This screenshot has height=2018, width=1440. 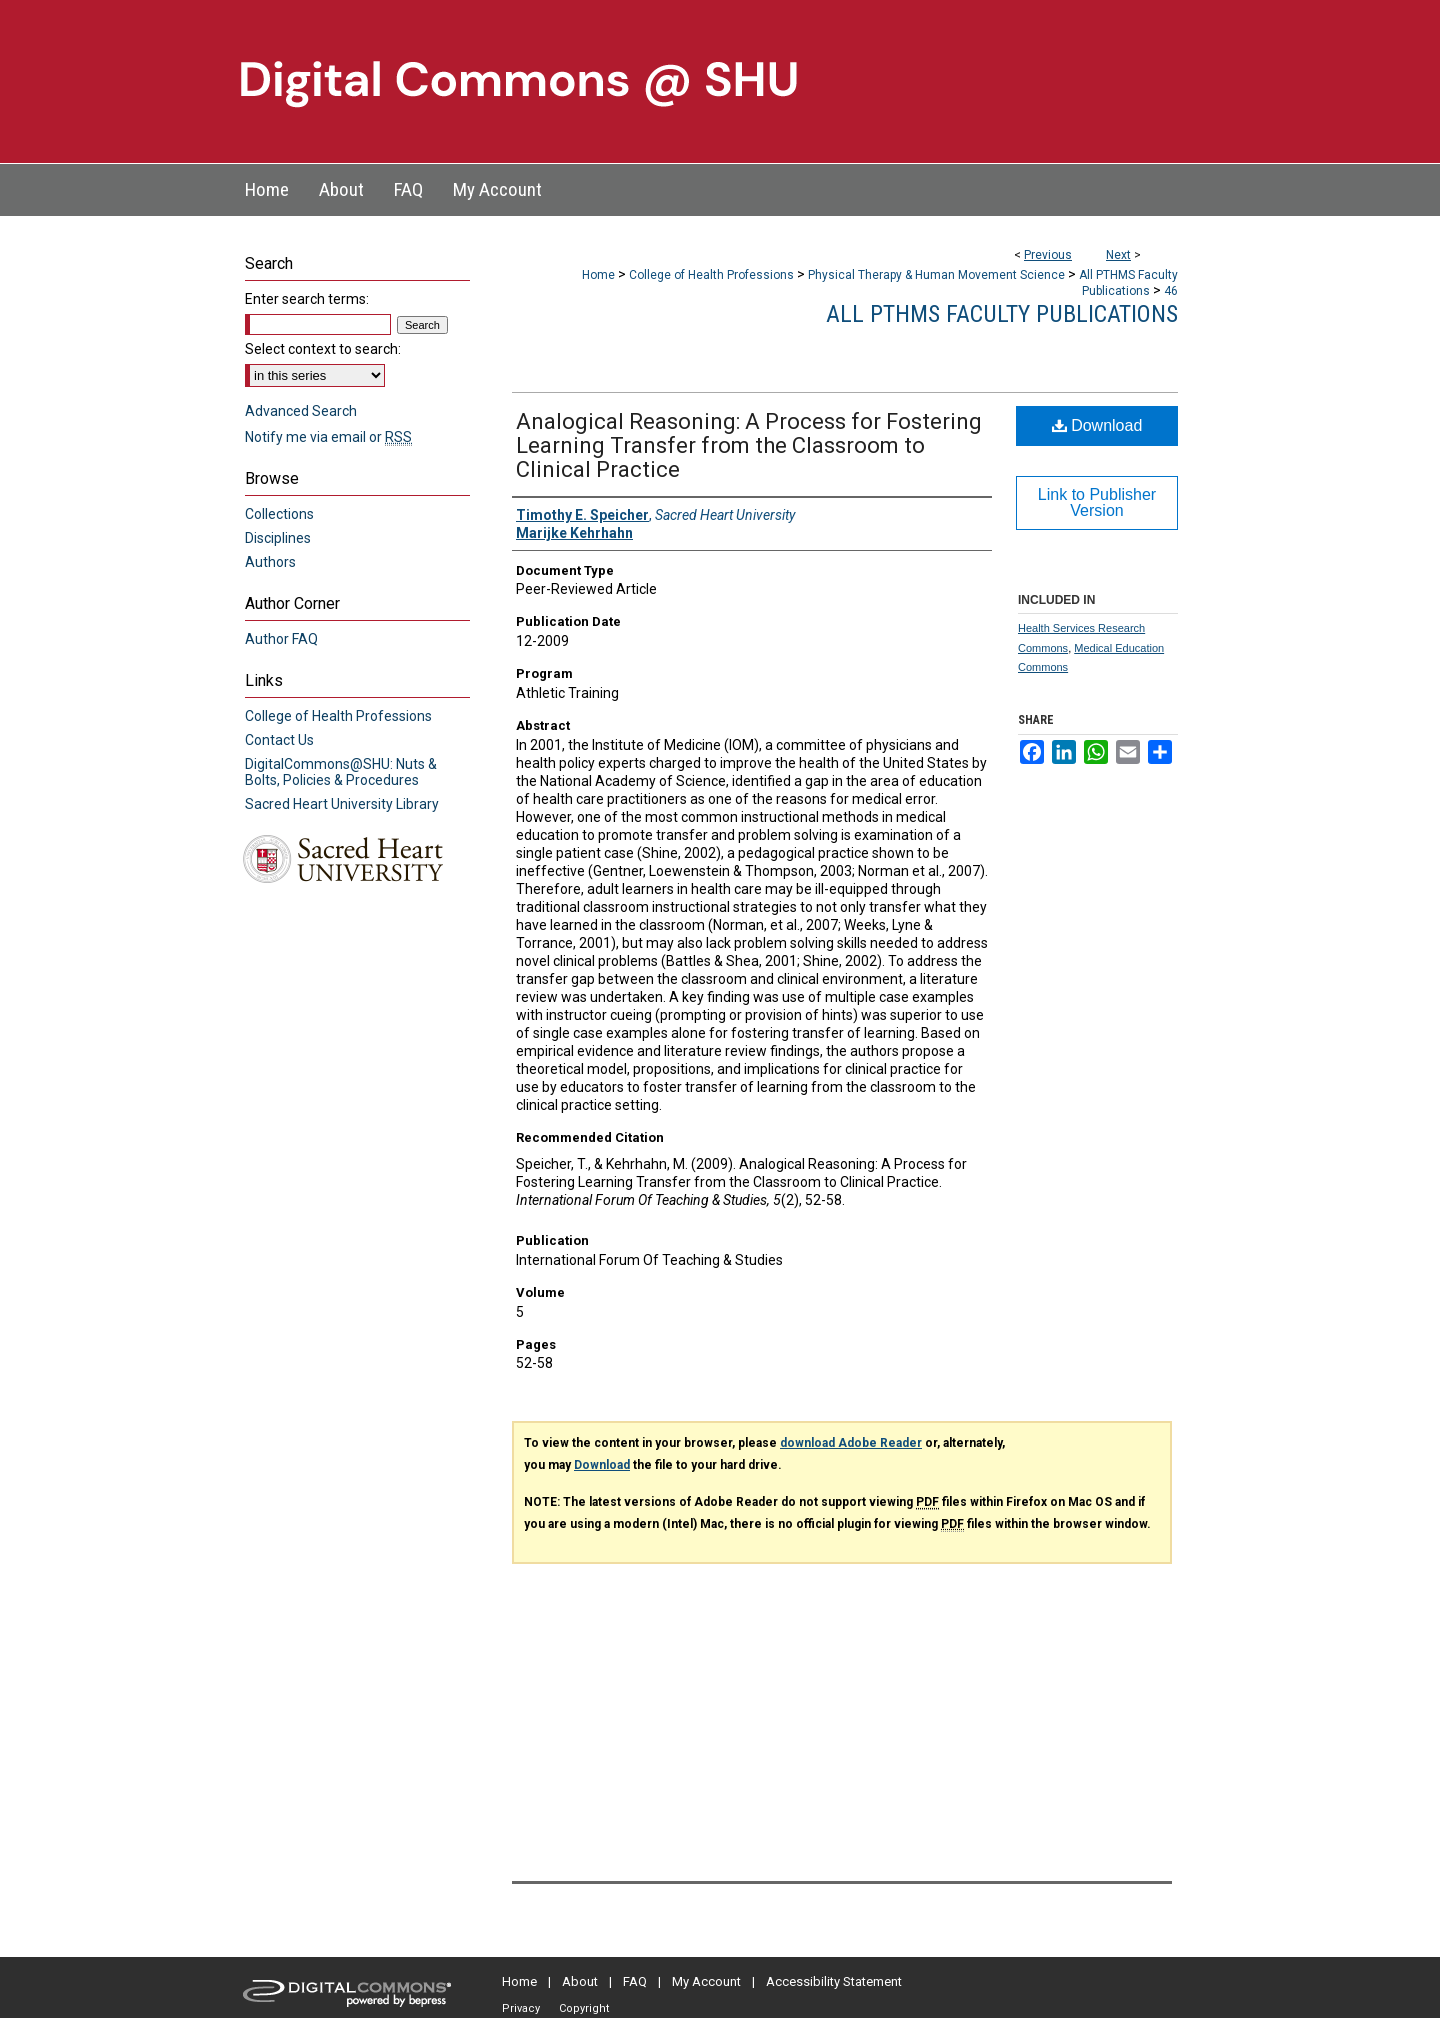 I want to click on Enter search terms:, so click(x=307, y=299).